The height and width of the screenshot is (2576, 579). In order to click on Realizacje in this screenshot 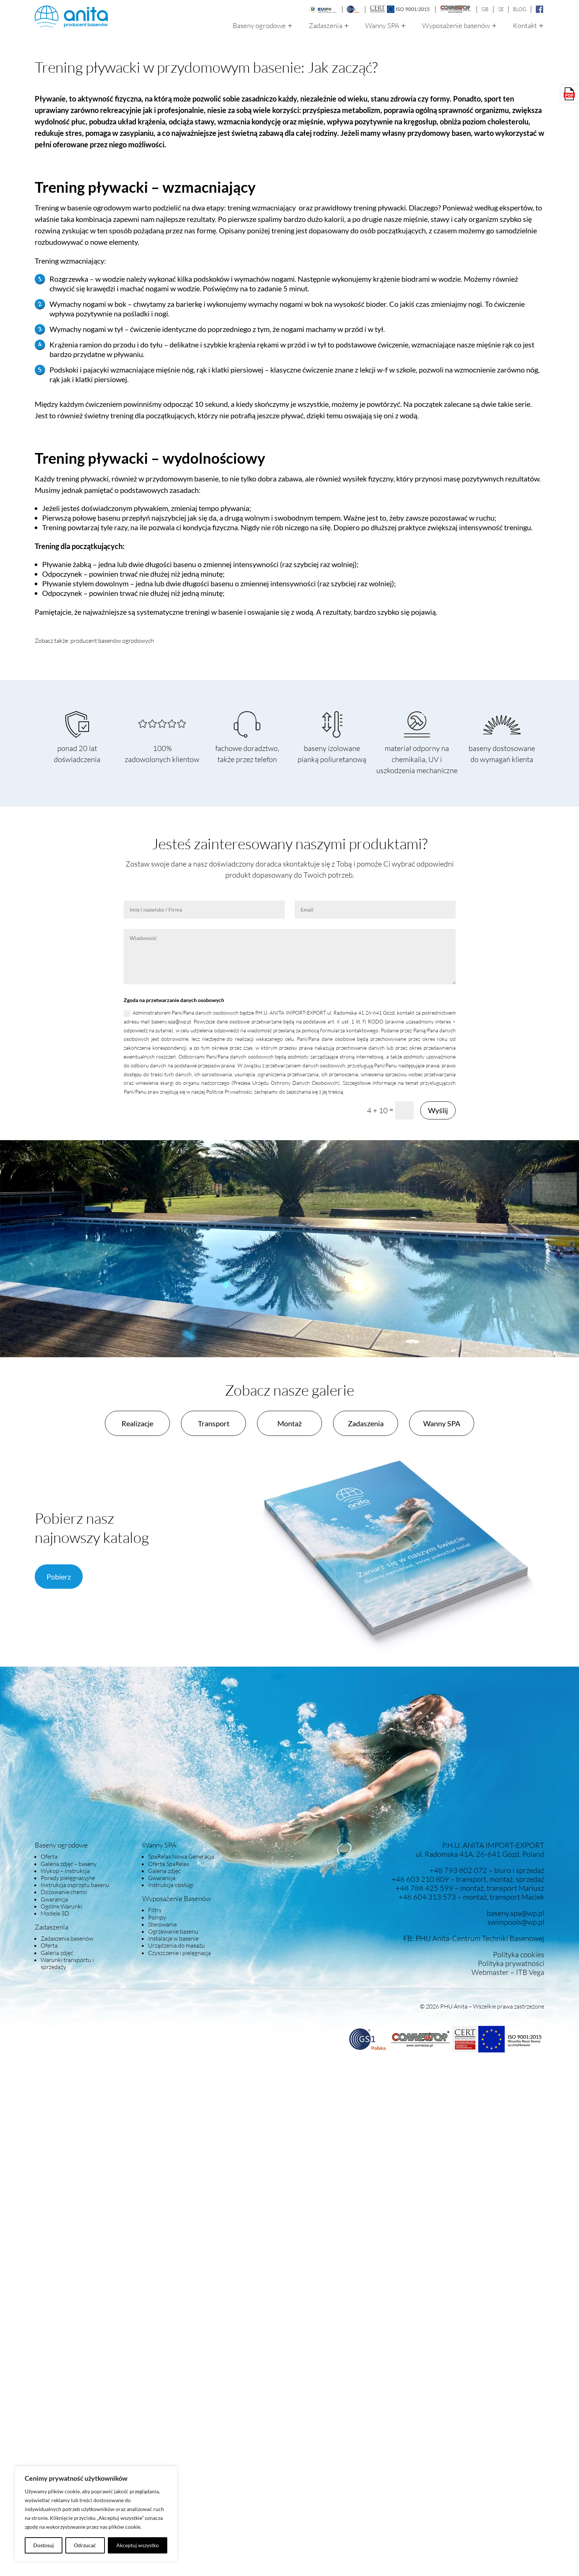, I will do `click(137, 1423)`.